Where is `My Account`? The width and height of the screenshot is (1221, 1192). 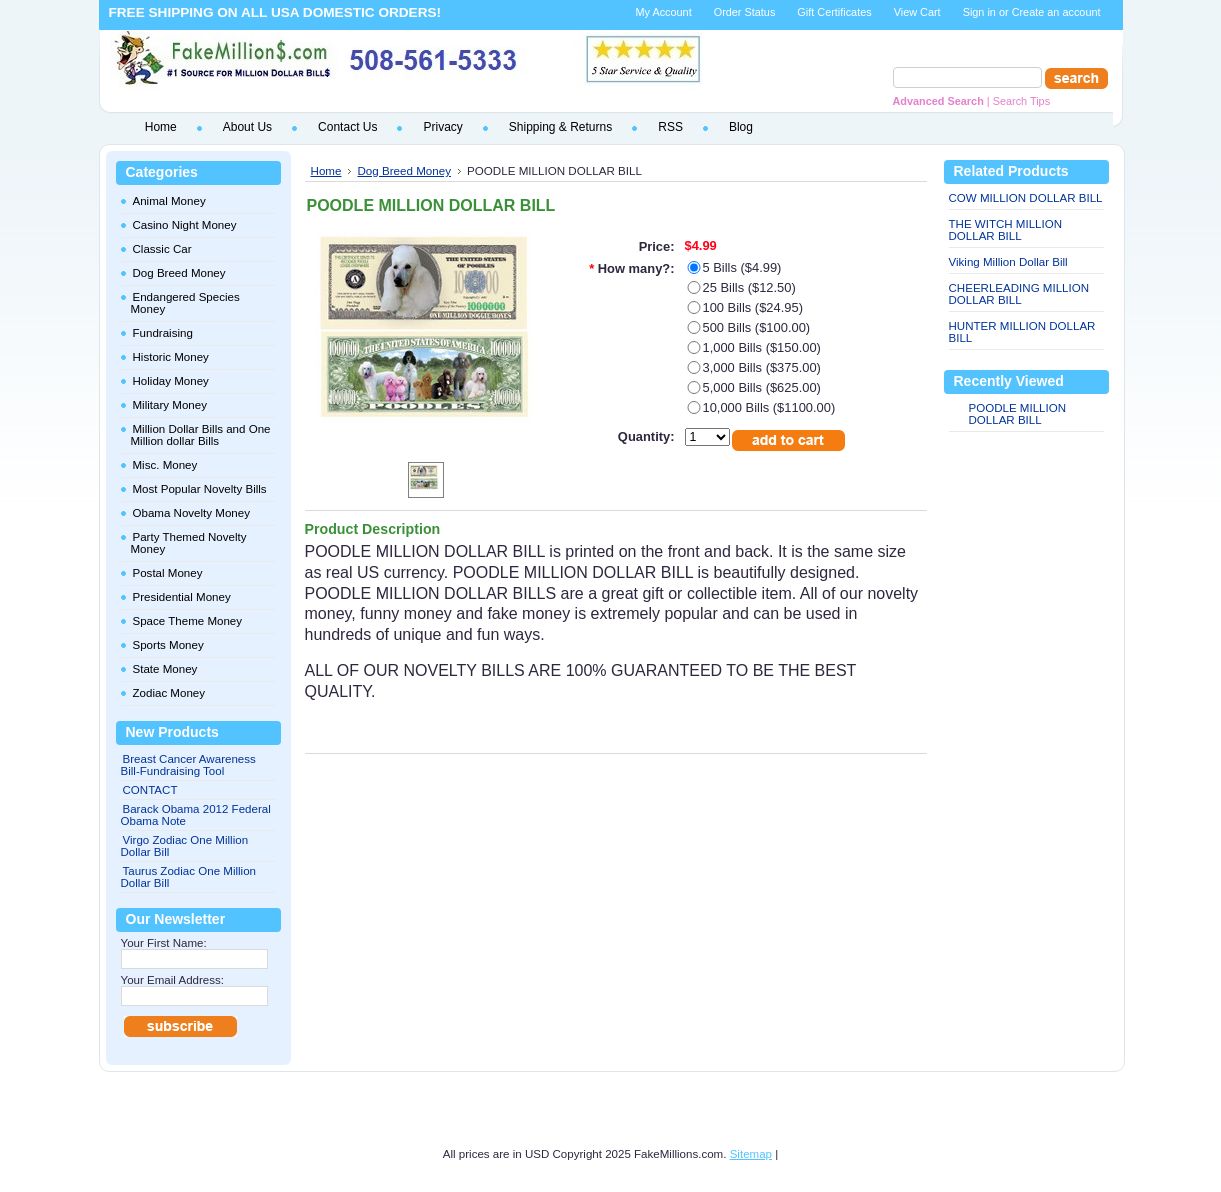
My Account is located at coordinates (663, 12).